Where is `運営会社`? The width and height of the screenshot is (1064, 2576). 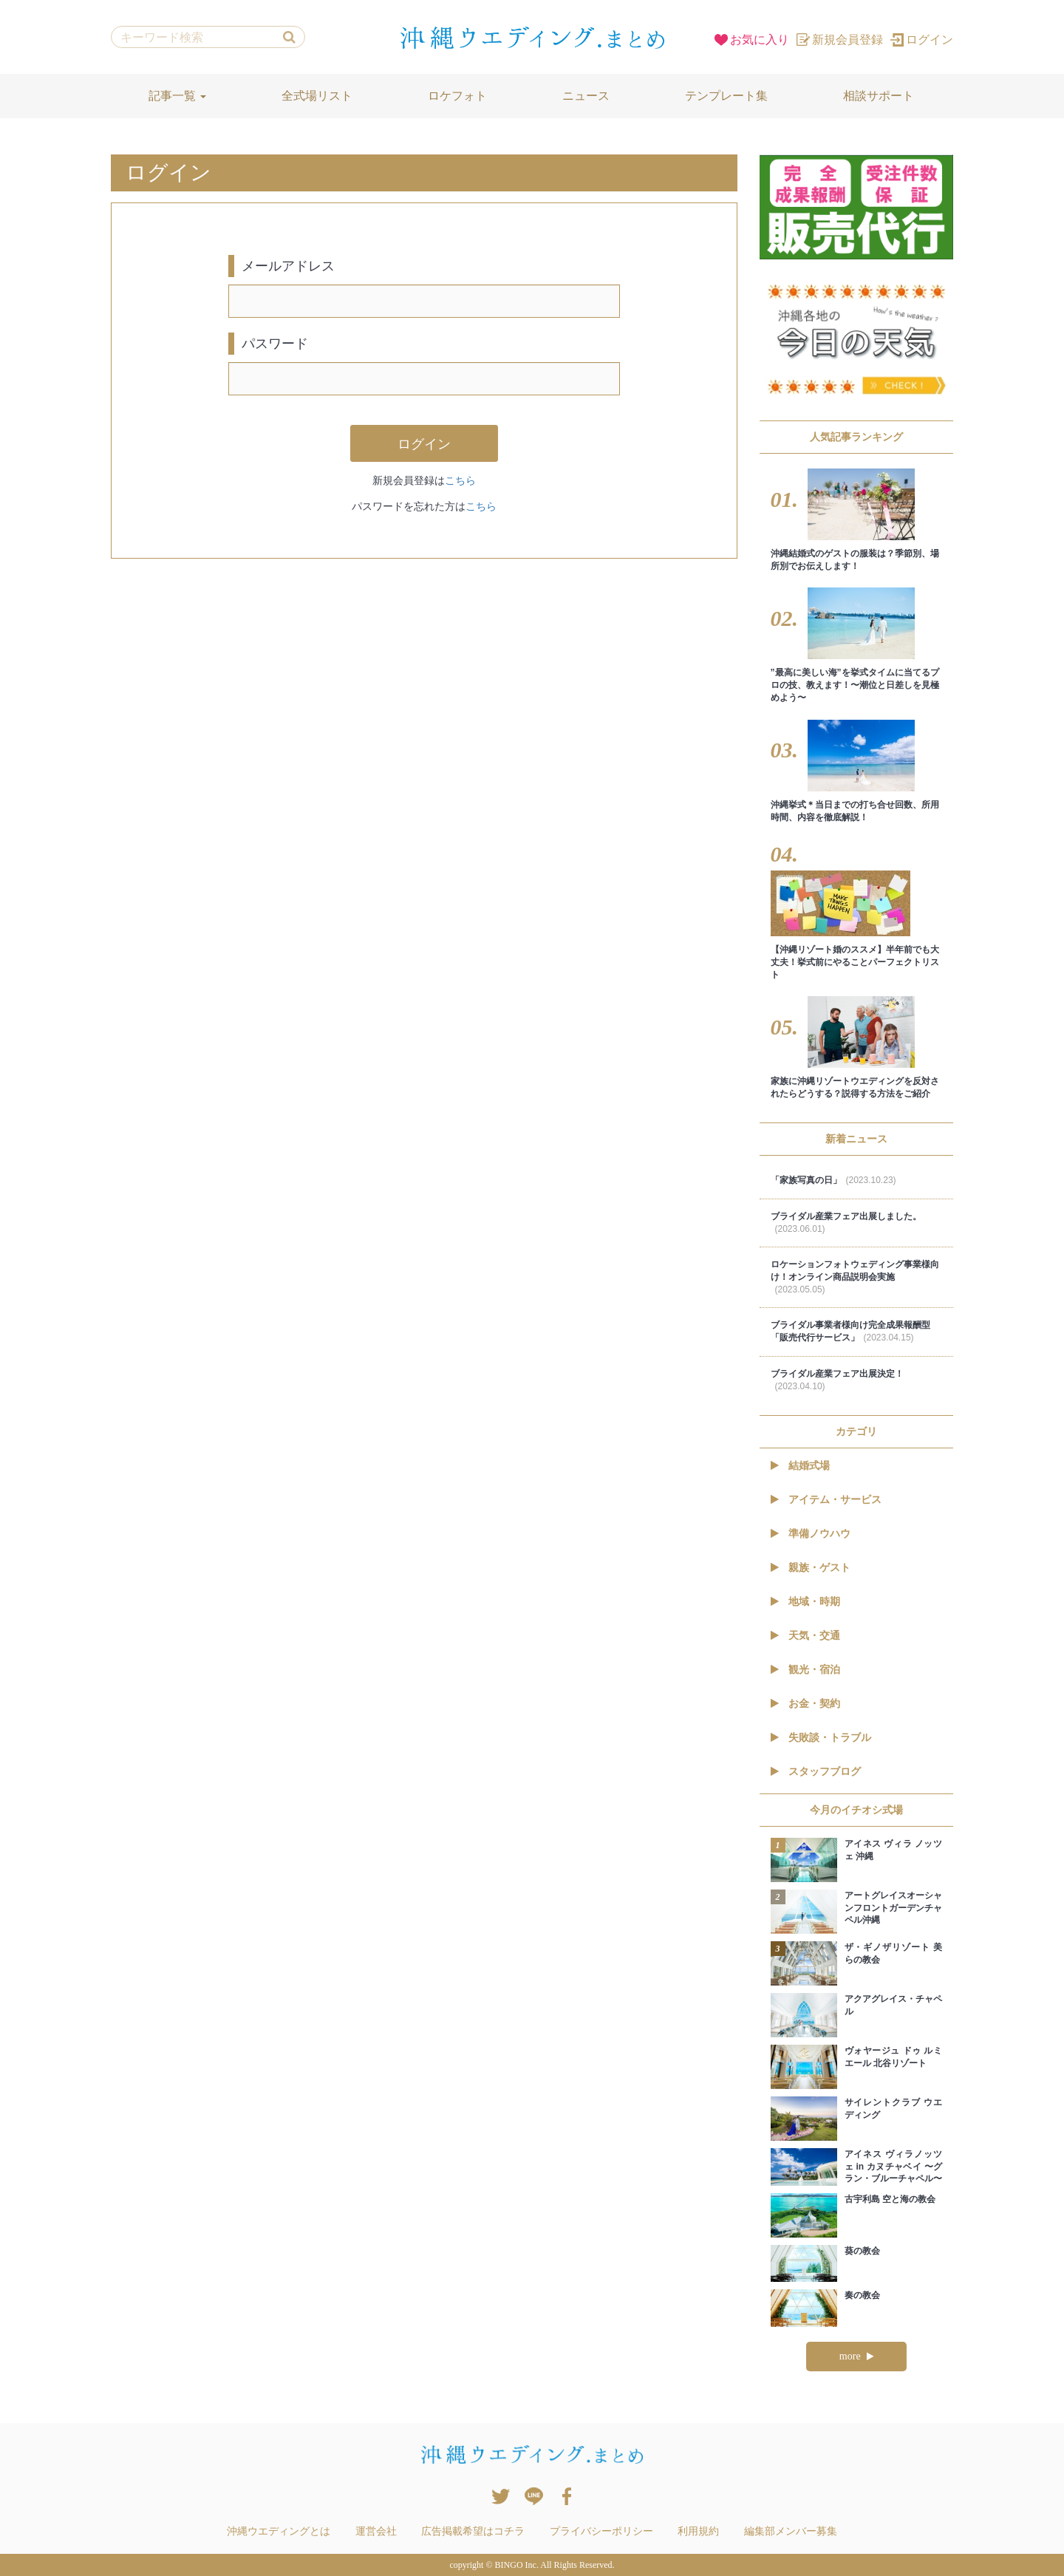
運営会社 is located at coordinates (376, 2531).